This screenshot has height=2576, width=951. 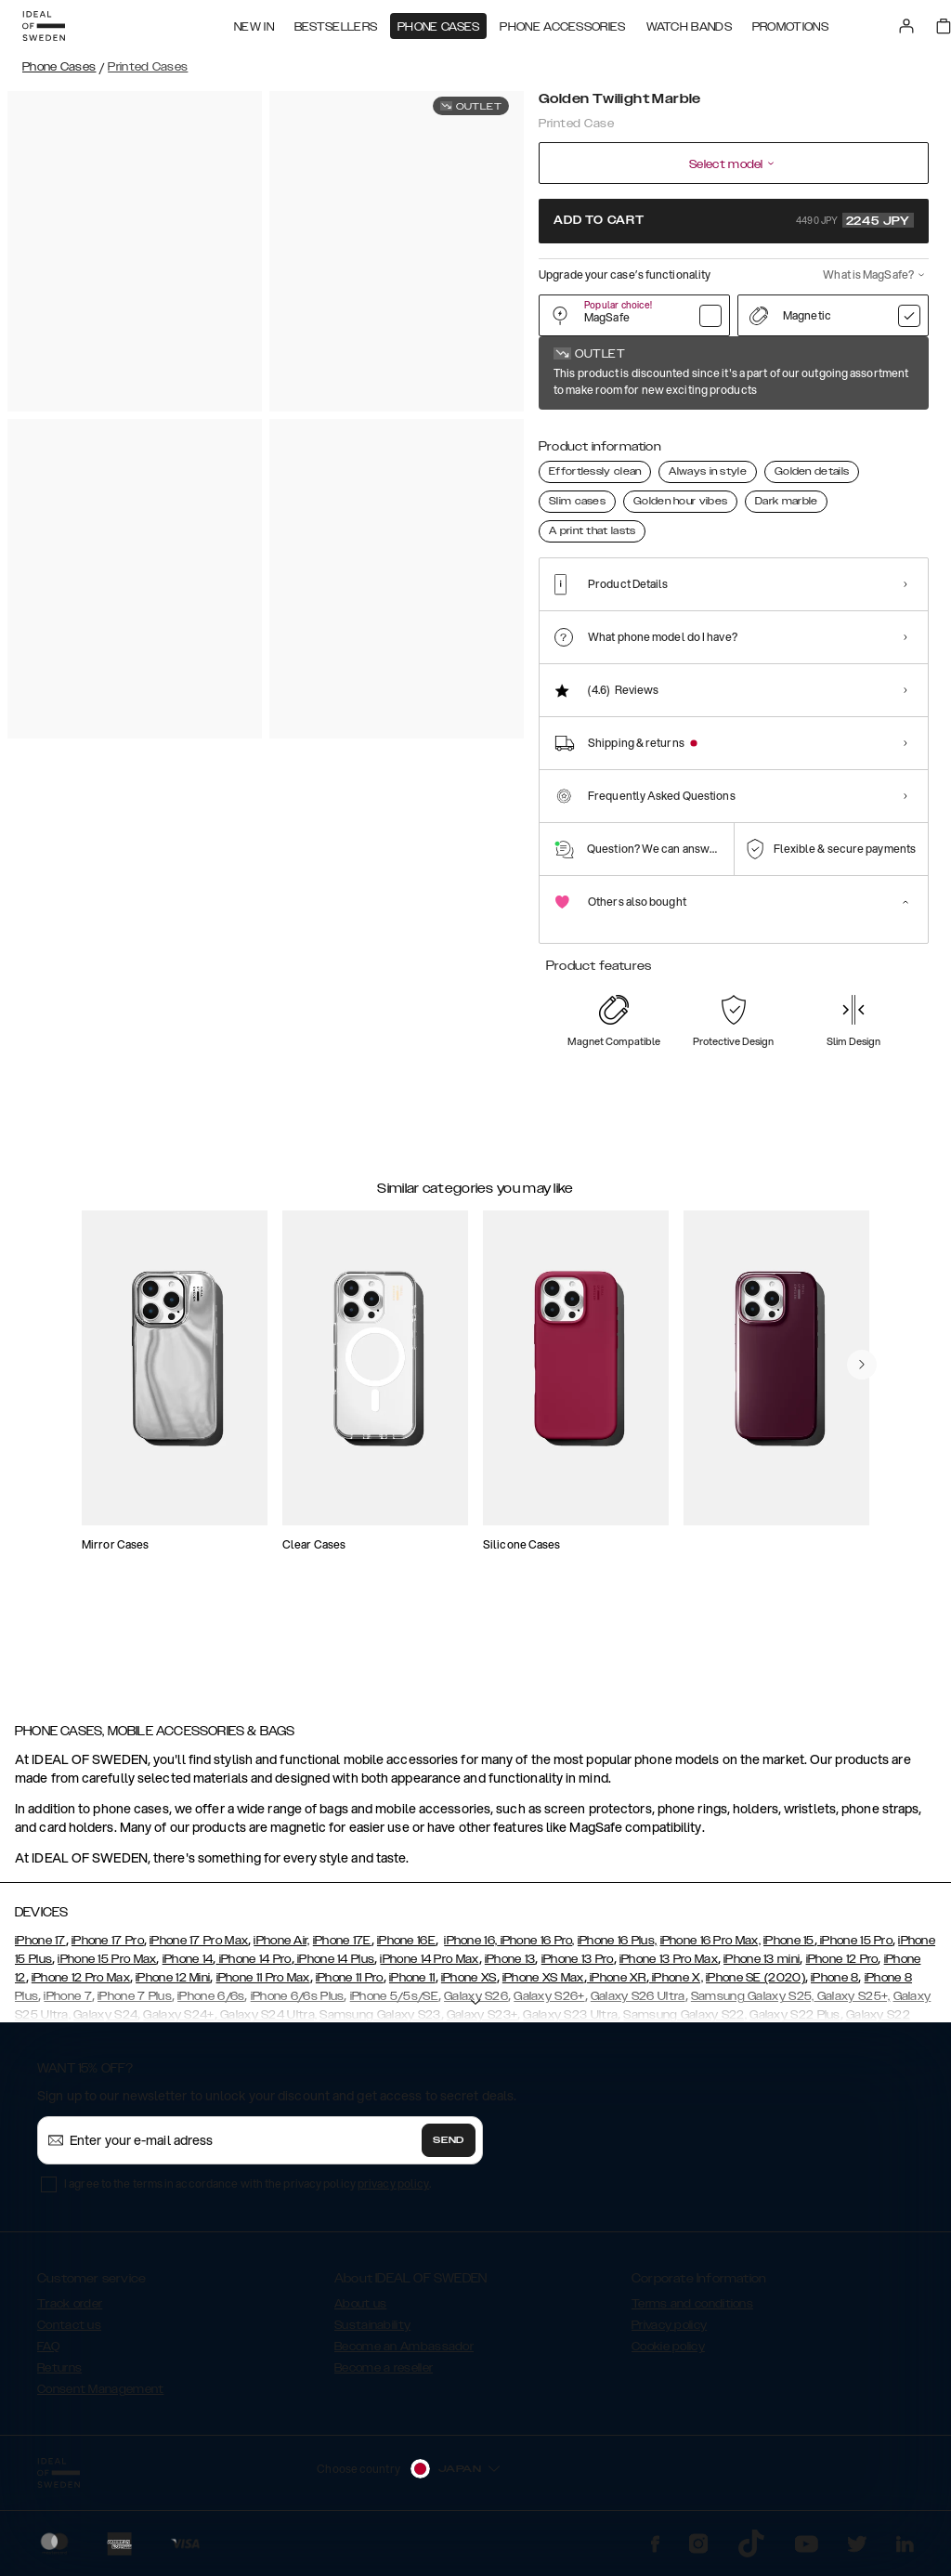 I want to click on [Show product page for Golden Tie Dye], so click(x=676, y=433).